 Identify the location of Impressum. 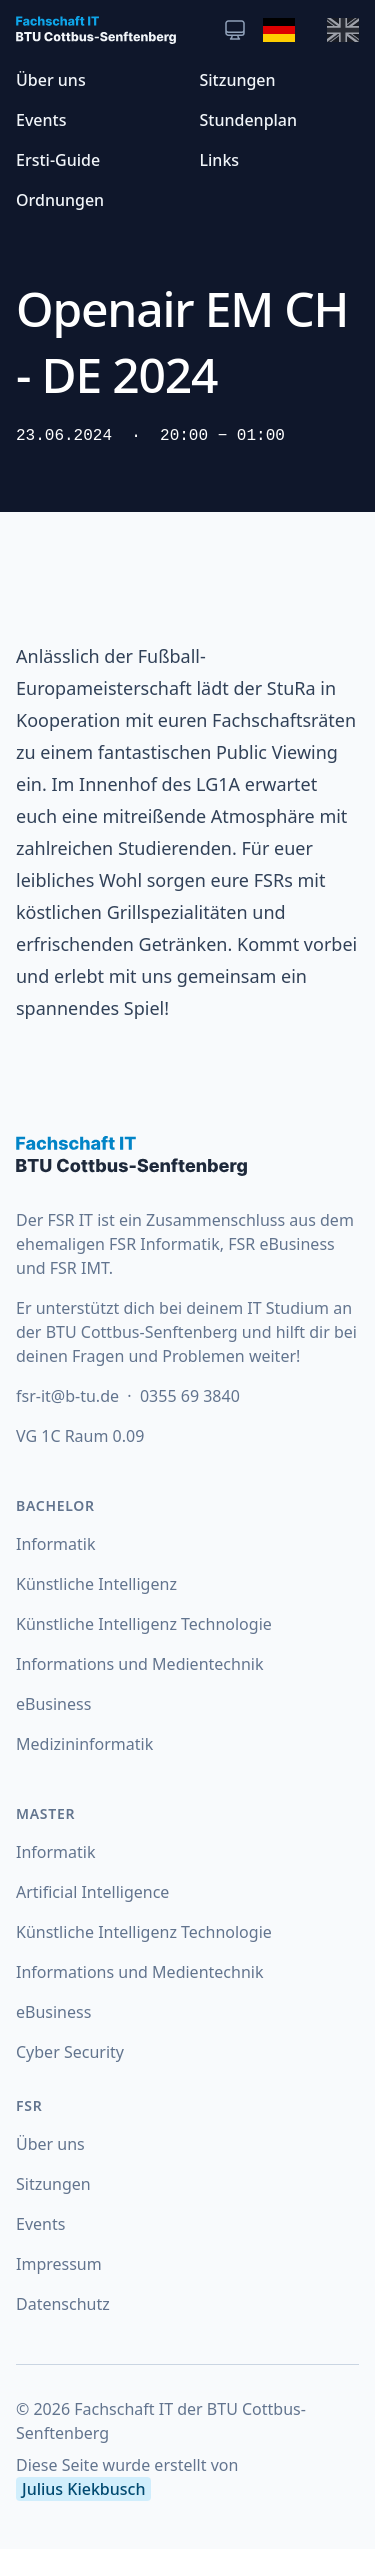
(59, 2264).